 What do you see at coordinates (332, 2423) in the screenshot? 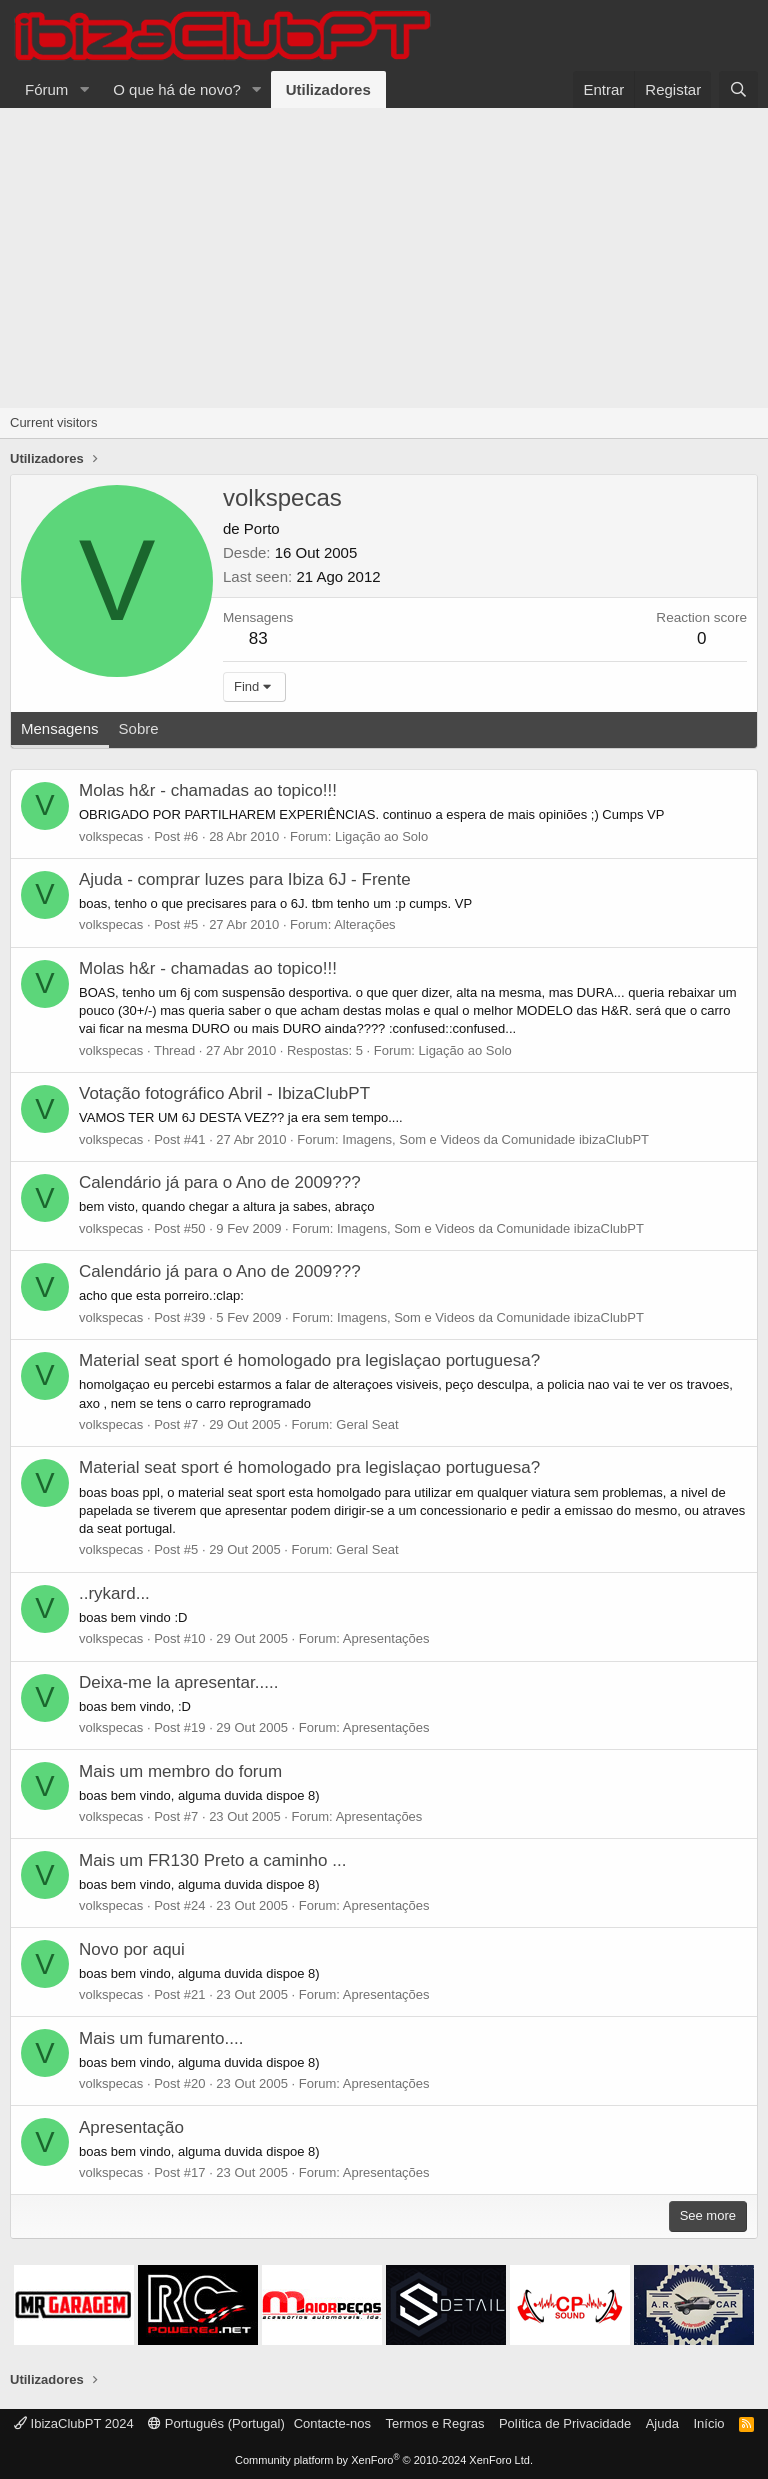
I see `Contacte-nos` at bounding box center [332, 2423].